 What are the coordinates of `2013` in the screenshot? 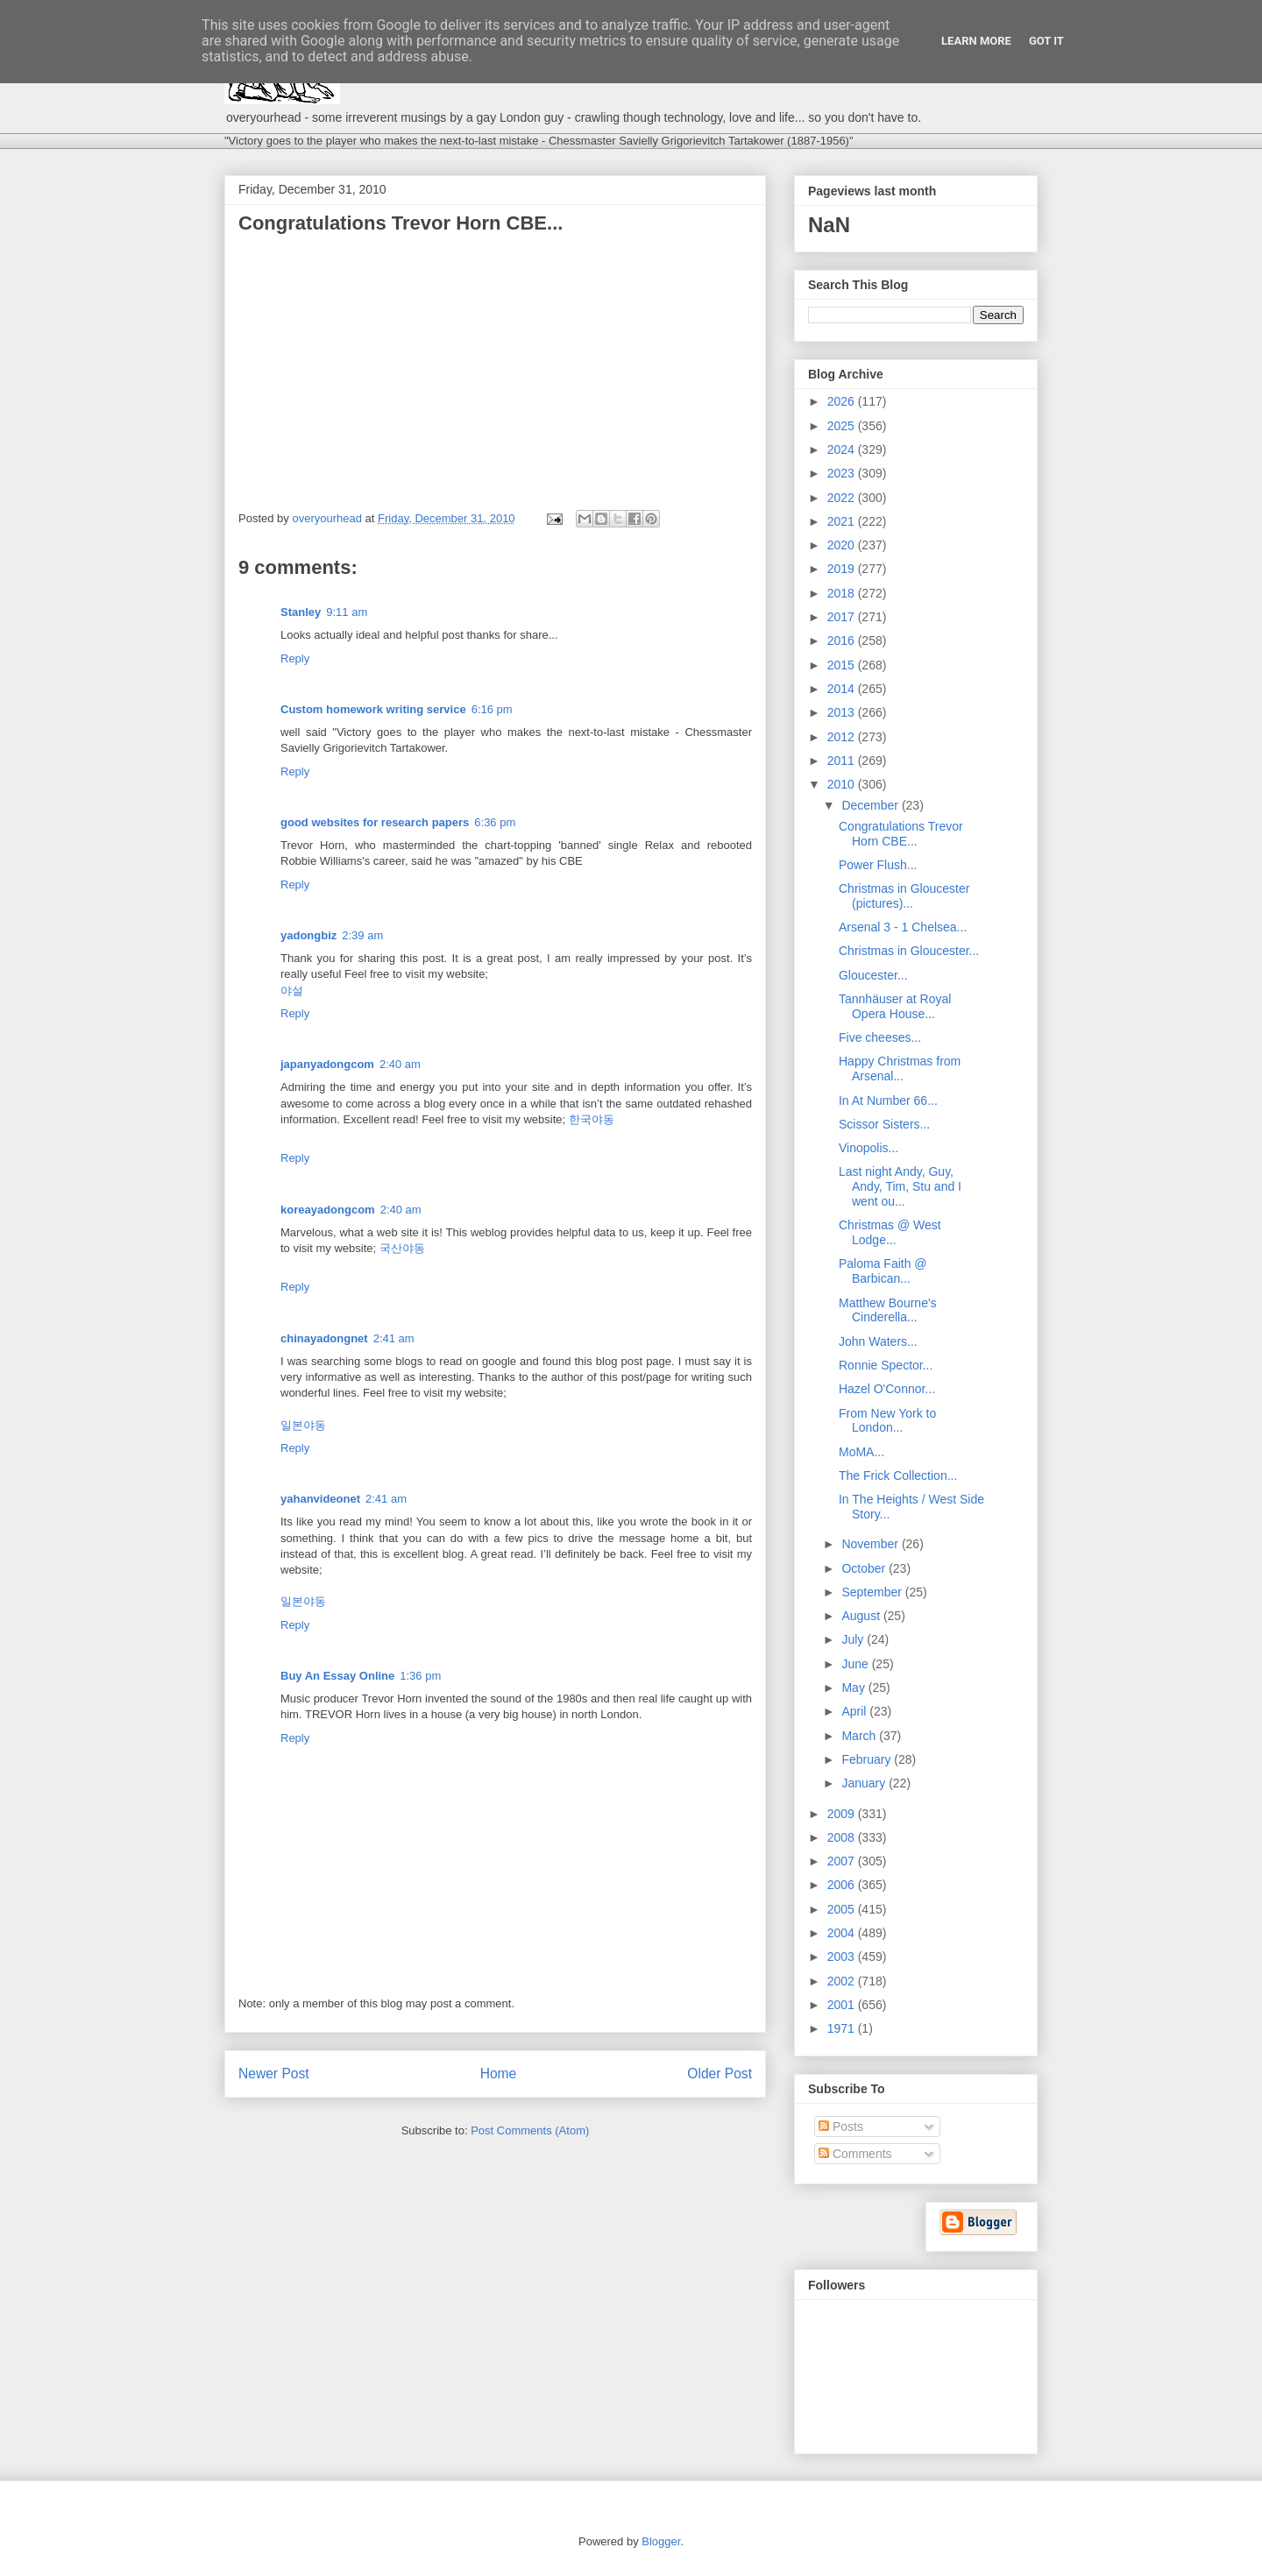 It's located at (842, 712).